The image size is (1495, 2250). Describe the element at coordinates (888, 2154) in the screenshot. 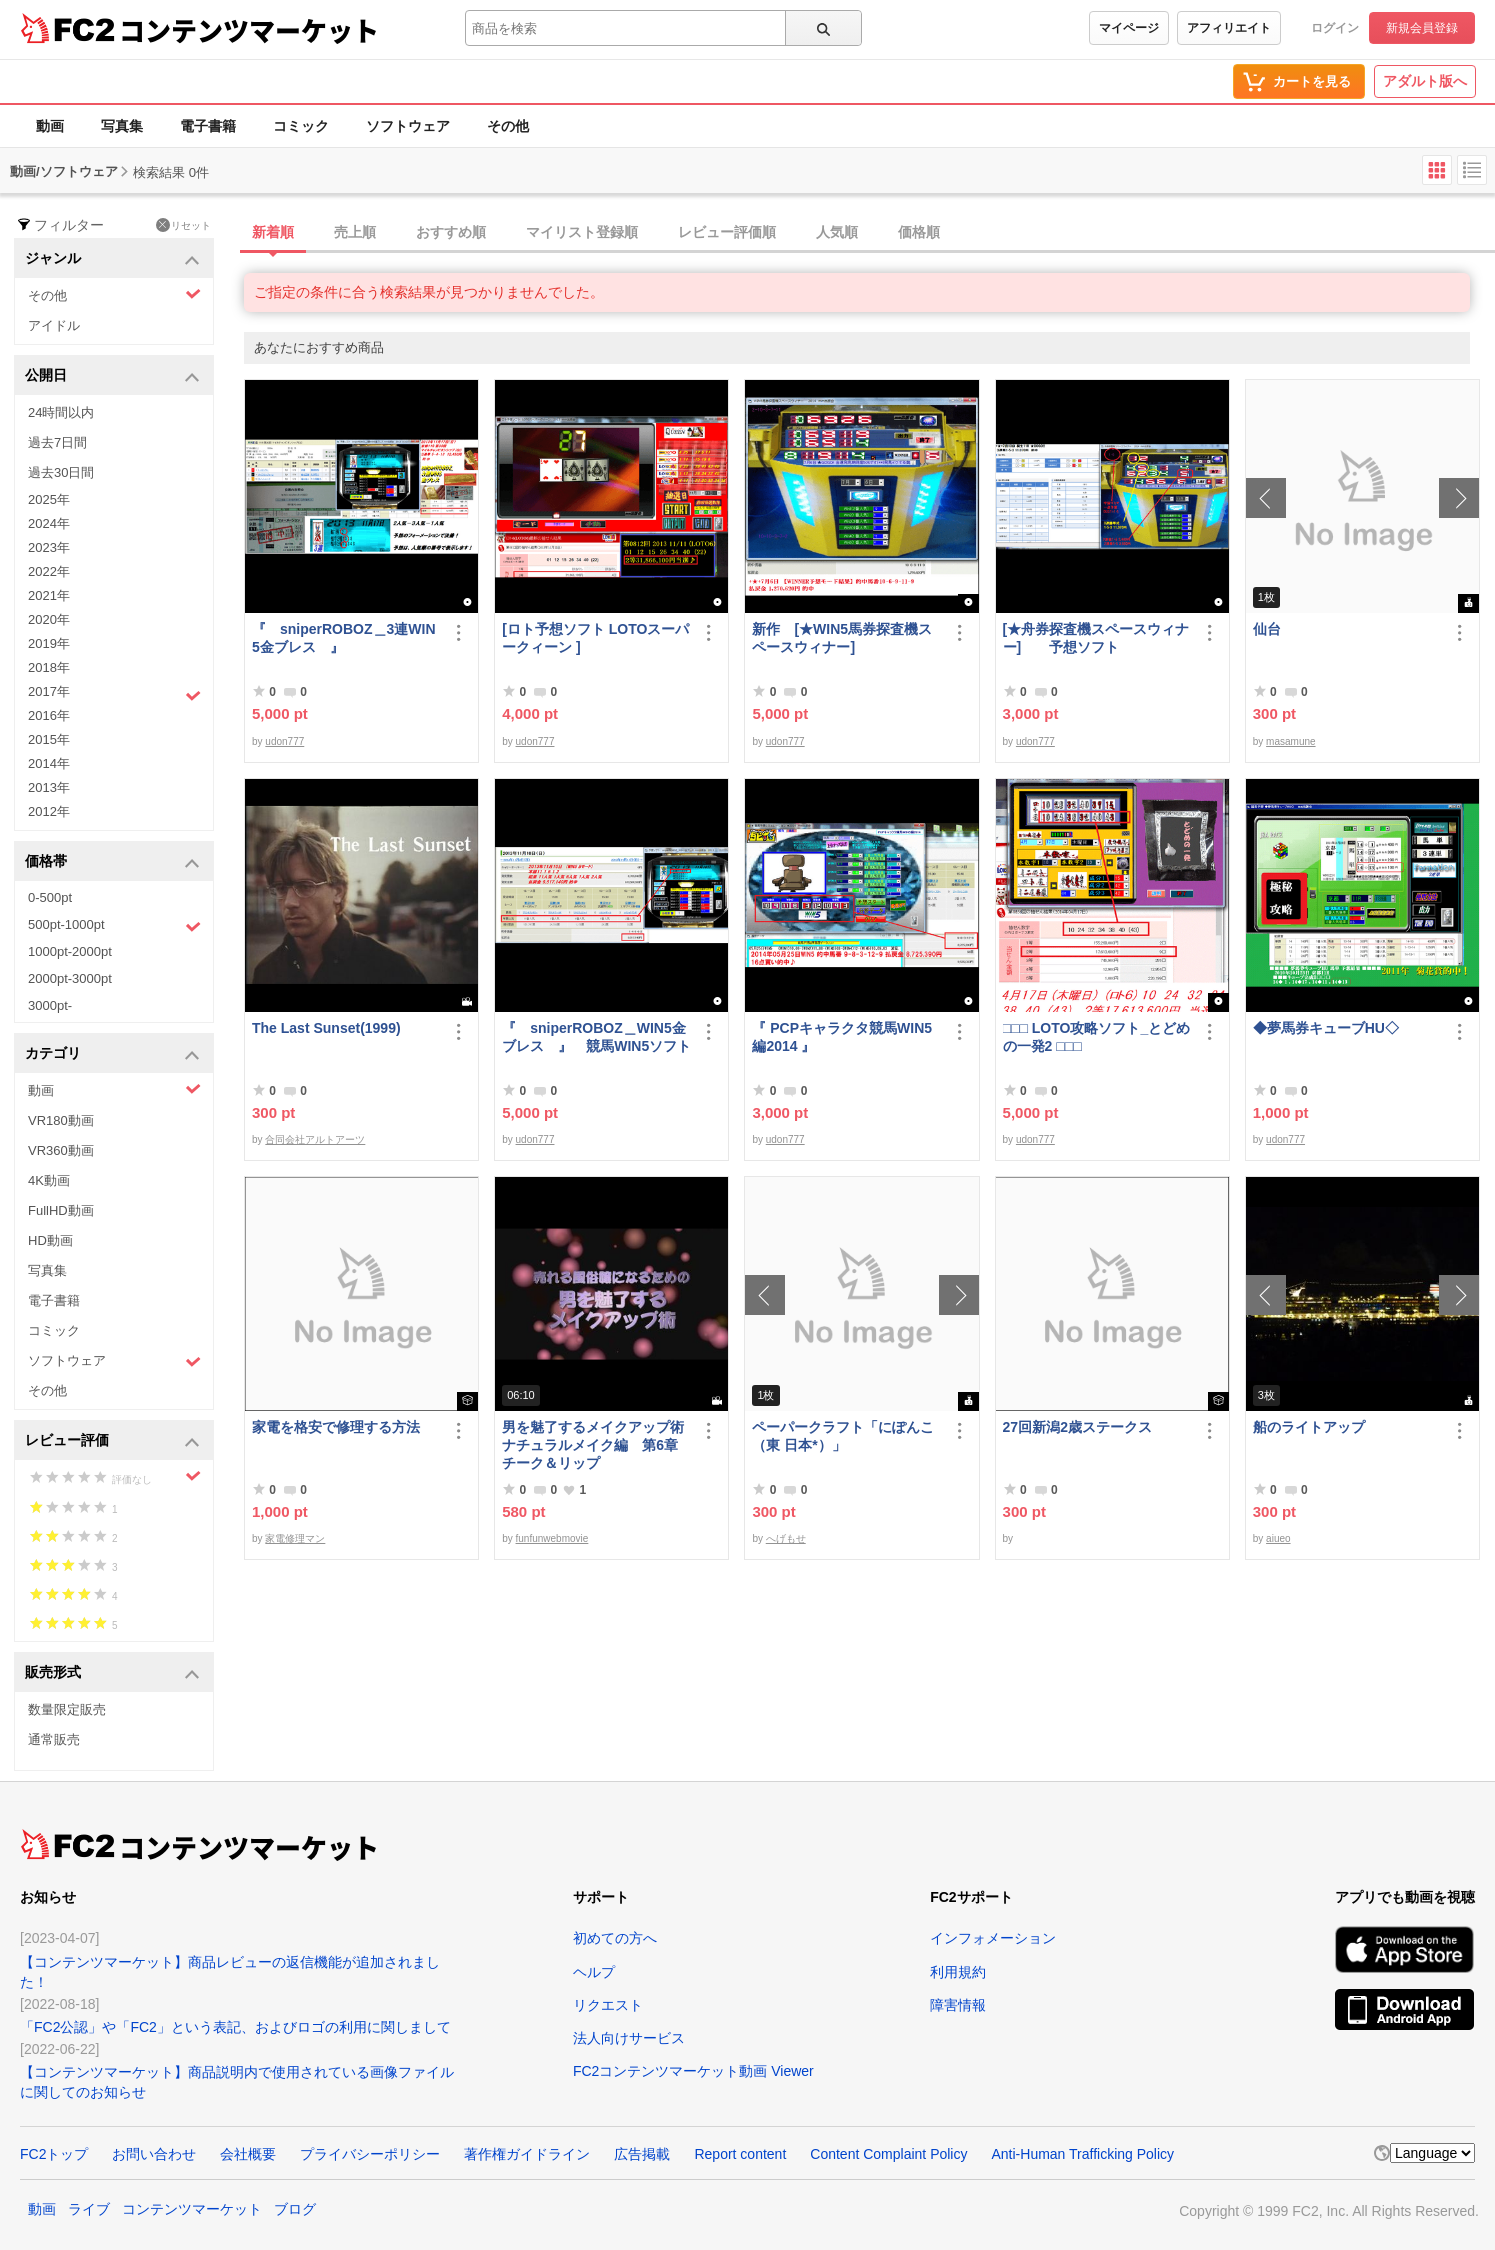

I see `Content Complaint Policy` at that location.